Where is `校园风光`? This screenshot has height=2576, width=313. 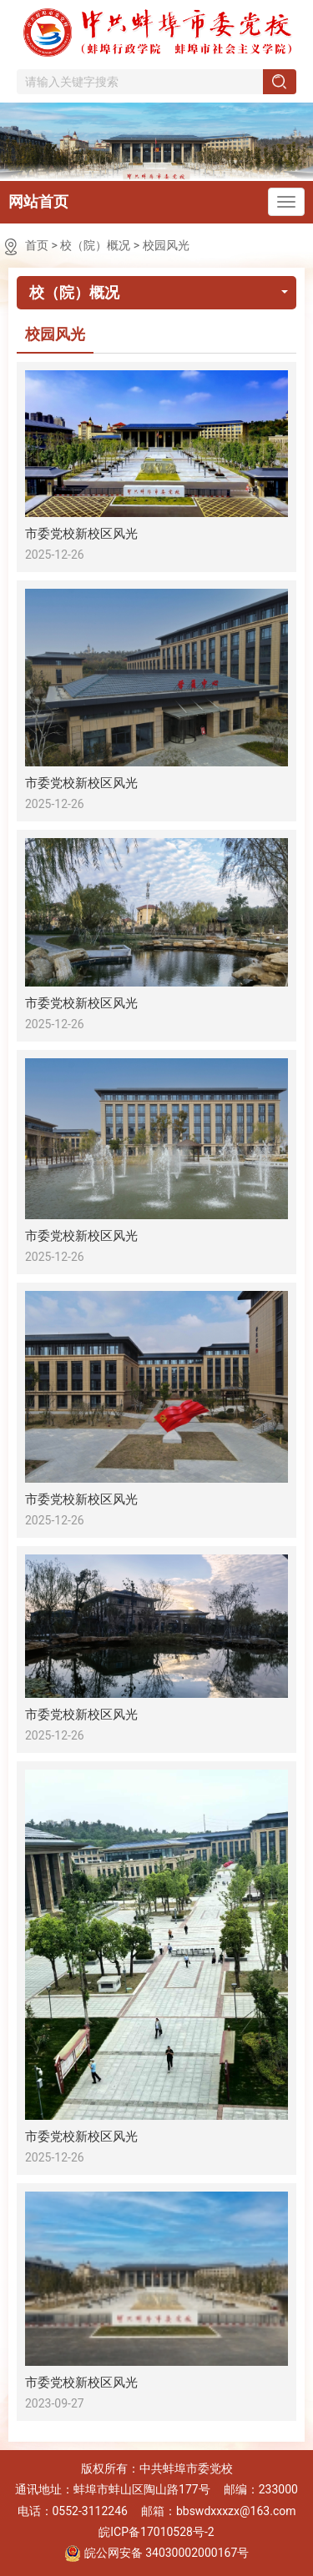 校园风光 is located at coordinates (166, 245).